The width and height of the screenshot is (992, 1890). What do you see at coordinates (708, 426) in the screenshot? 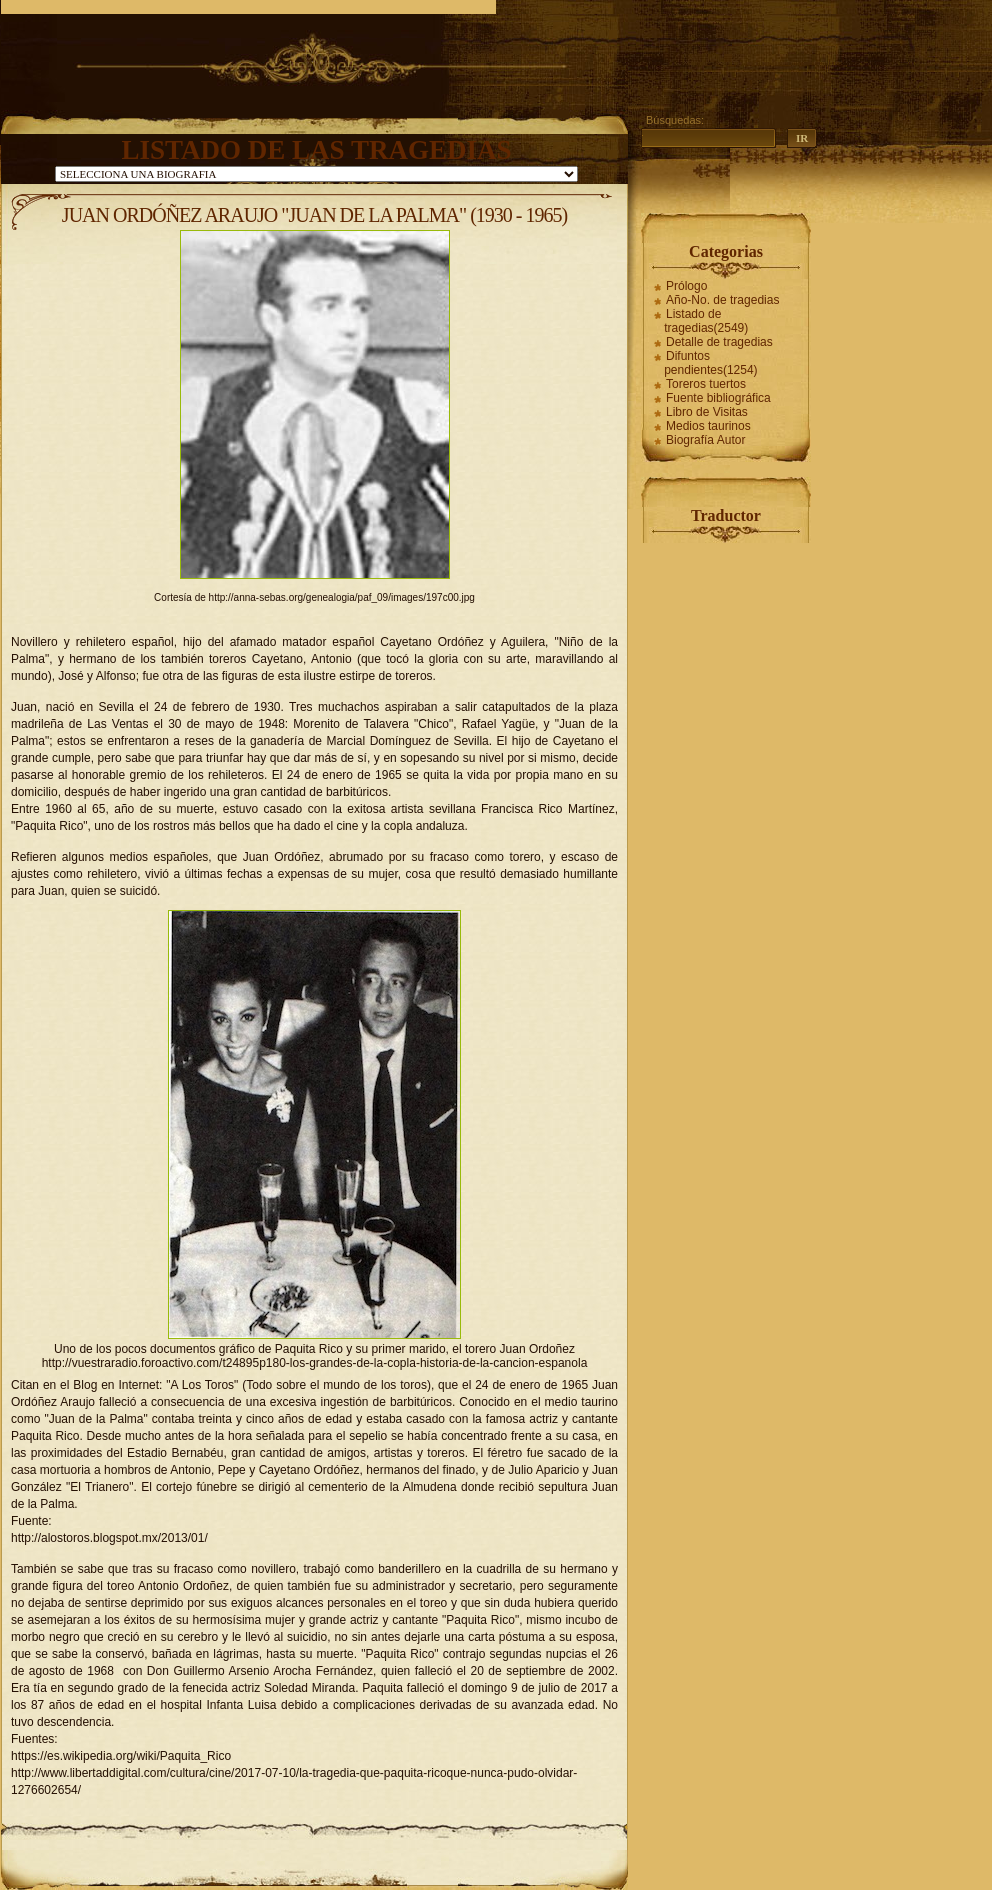
I see `Medios taurinos` at bounding box center [708, 426].